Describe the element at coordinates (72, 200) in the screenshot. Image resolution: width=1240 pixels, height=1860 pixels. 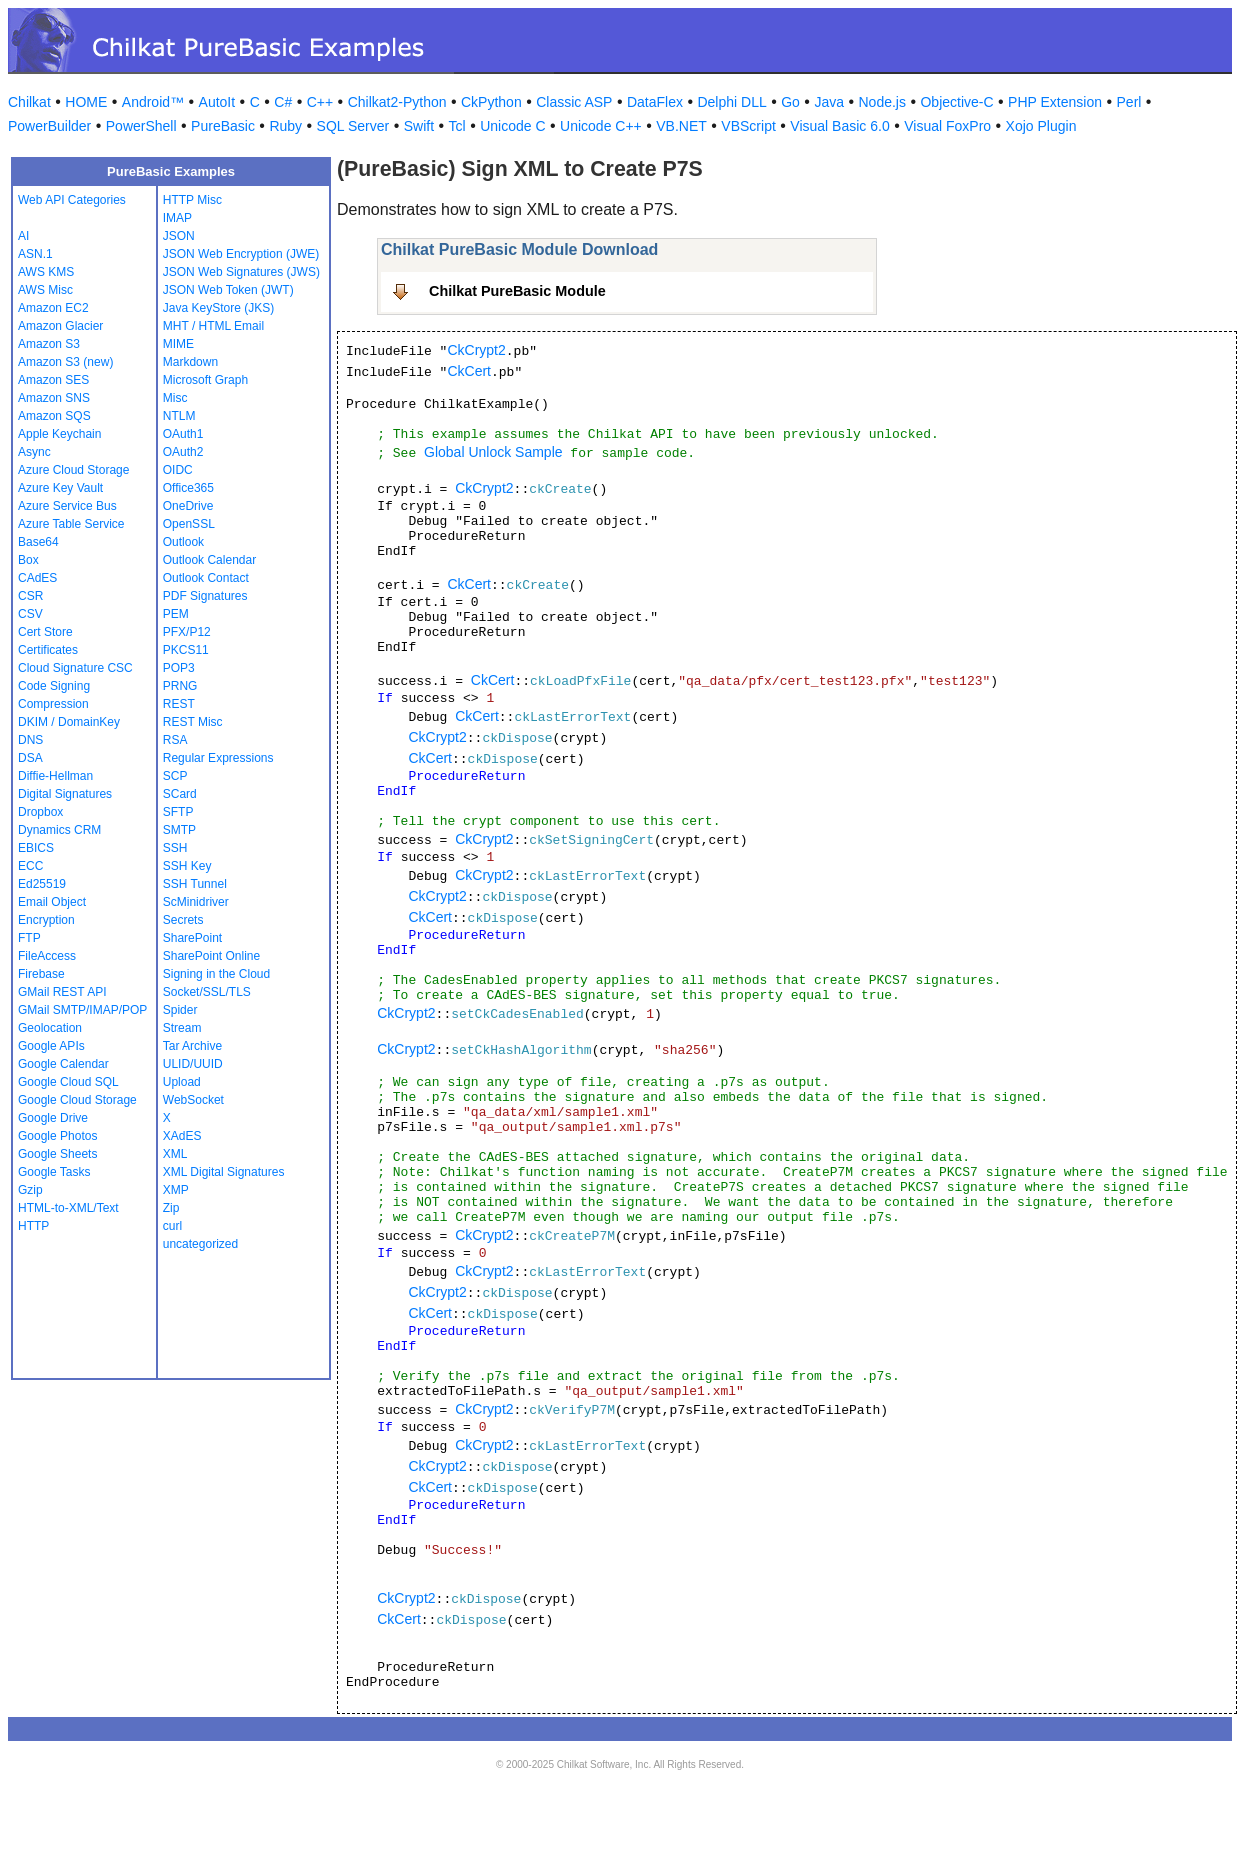
I see `Web API Categories` at that location.